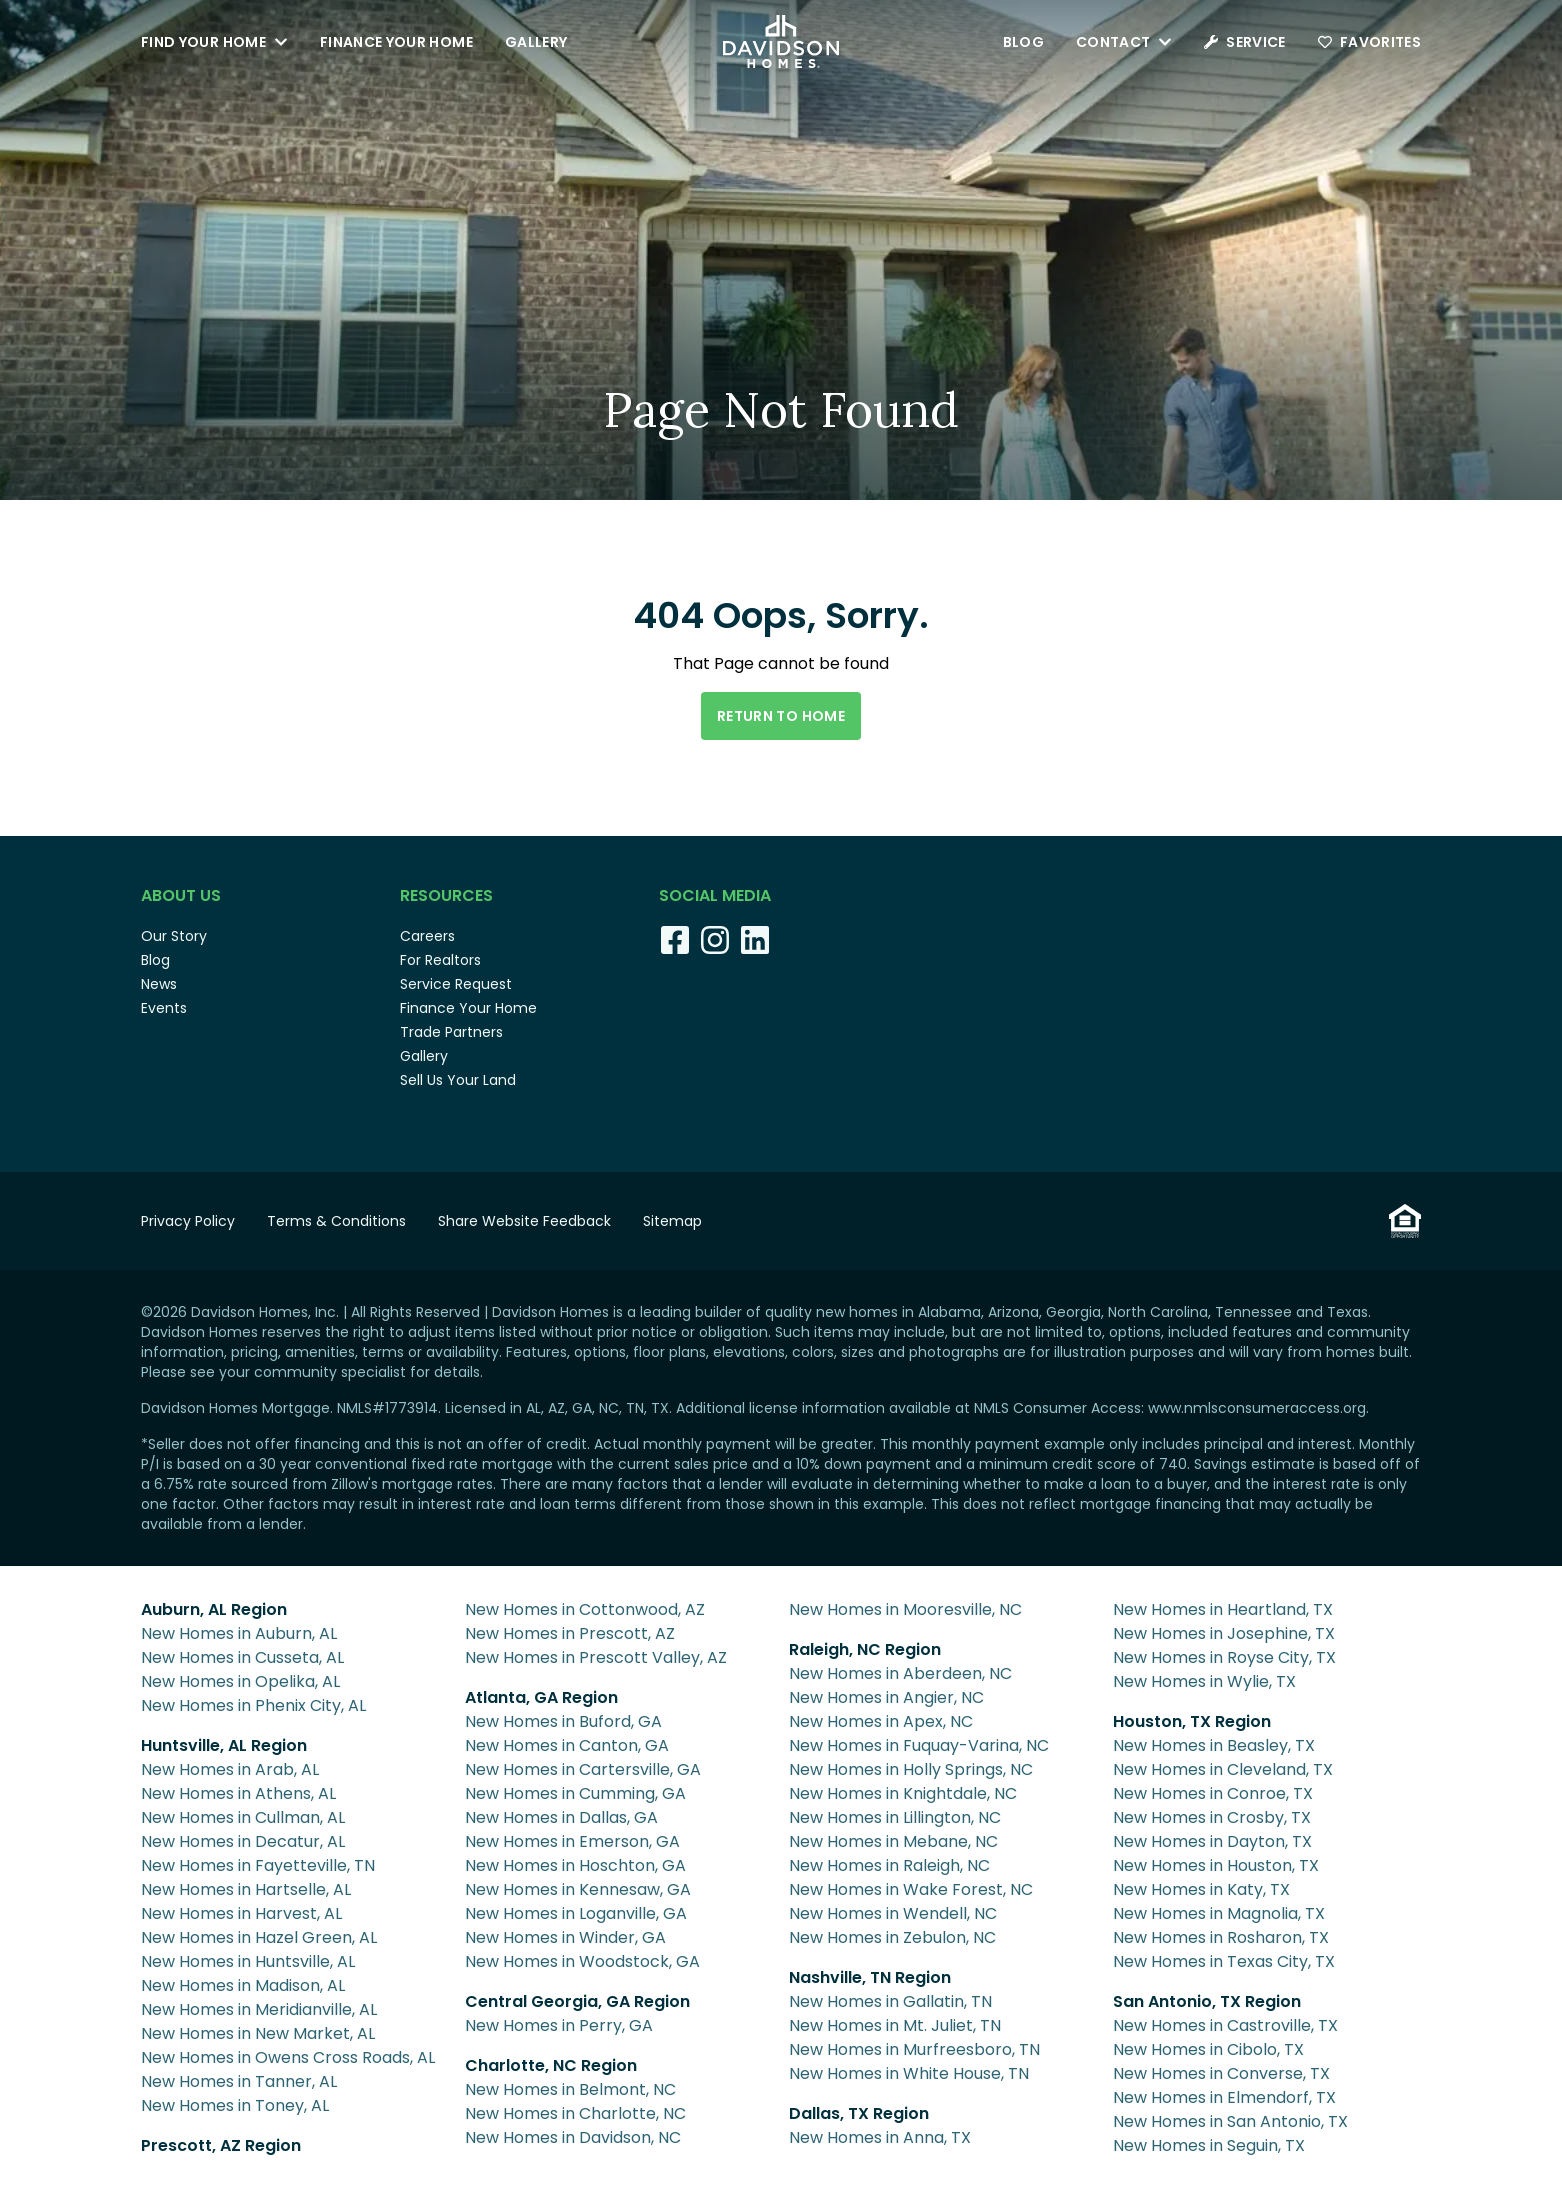 Image resolution: width=1562 pixels, height=2190 pixels. I want to click on New Homes in Prescott Valley, AZ, so click(596, 1657).